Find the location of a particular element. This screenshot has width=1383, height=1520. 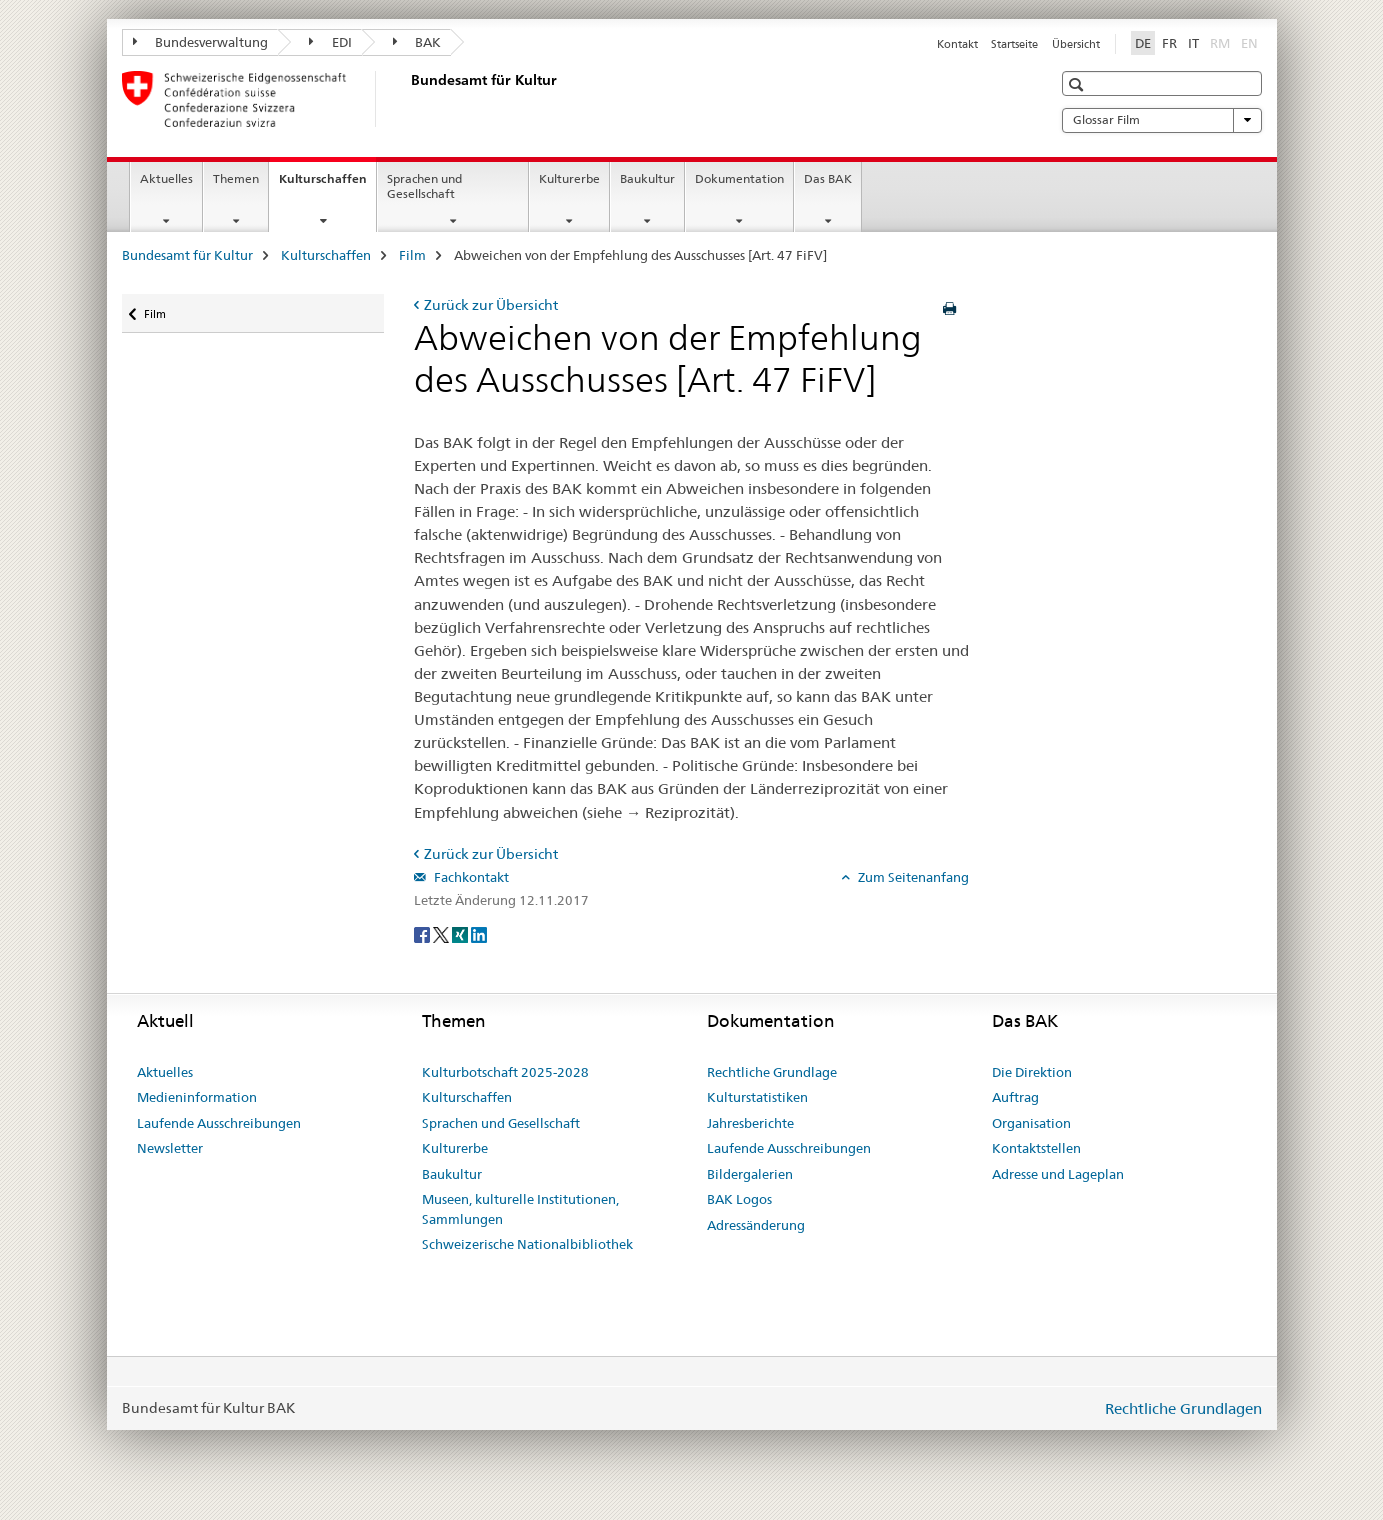

EDI is located at coordinates (330, 42).